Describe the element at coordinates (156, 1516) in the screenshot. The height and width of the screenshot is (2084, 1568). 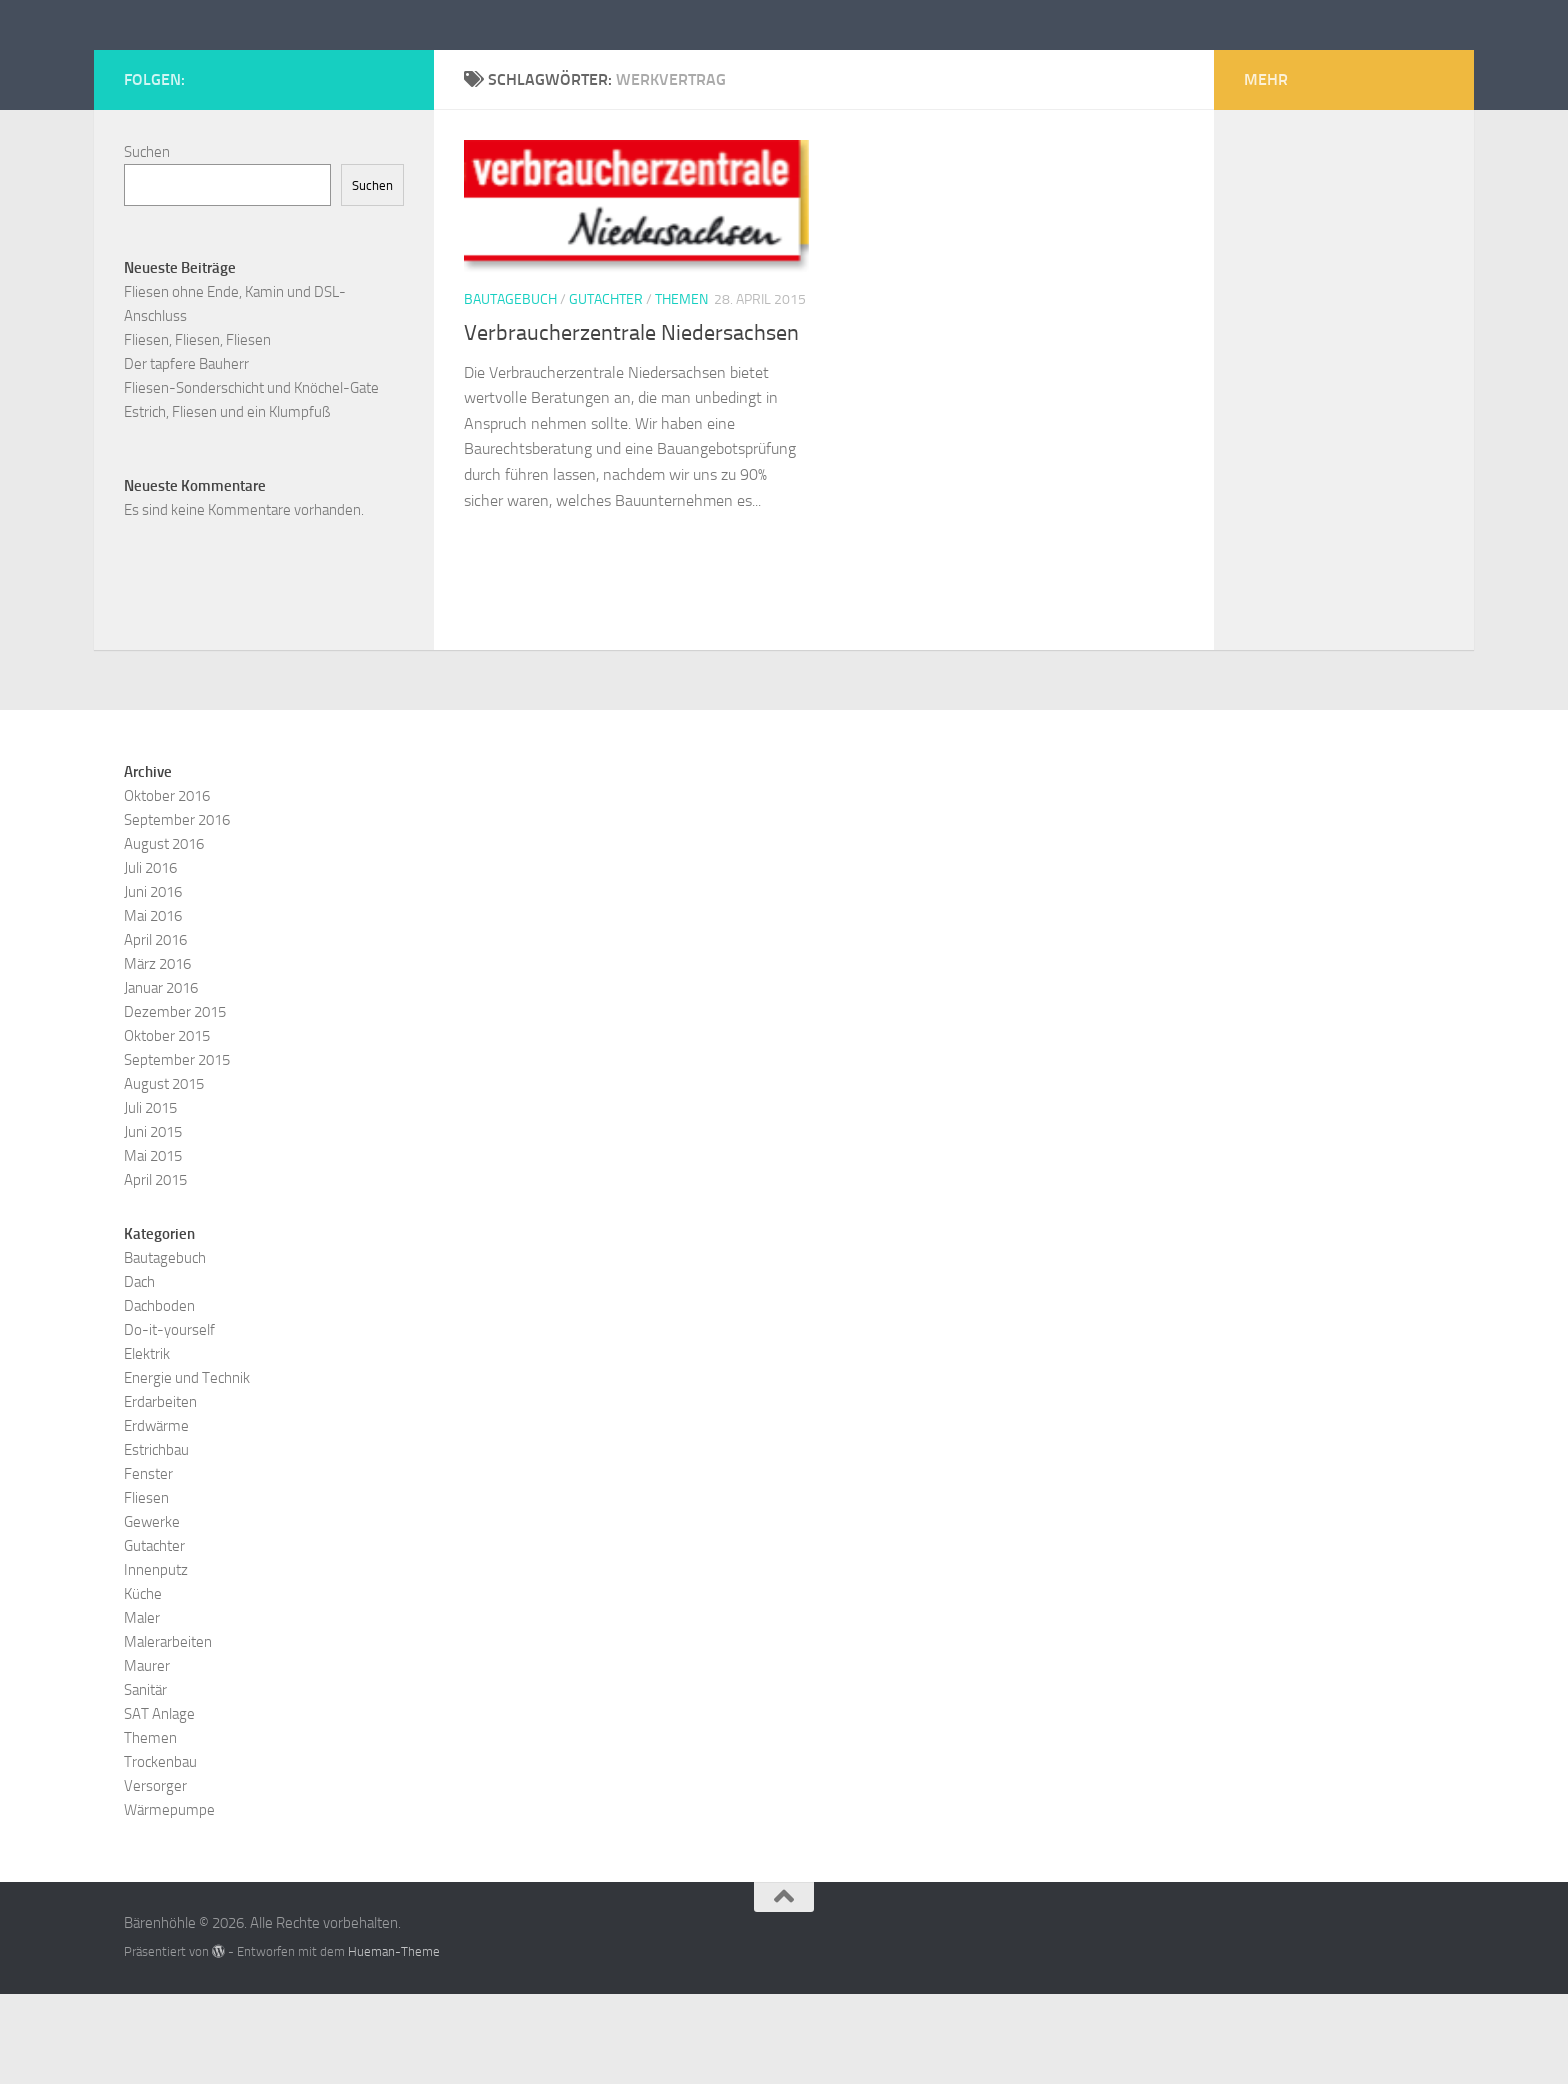
I see `Erdwärme` at that location.